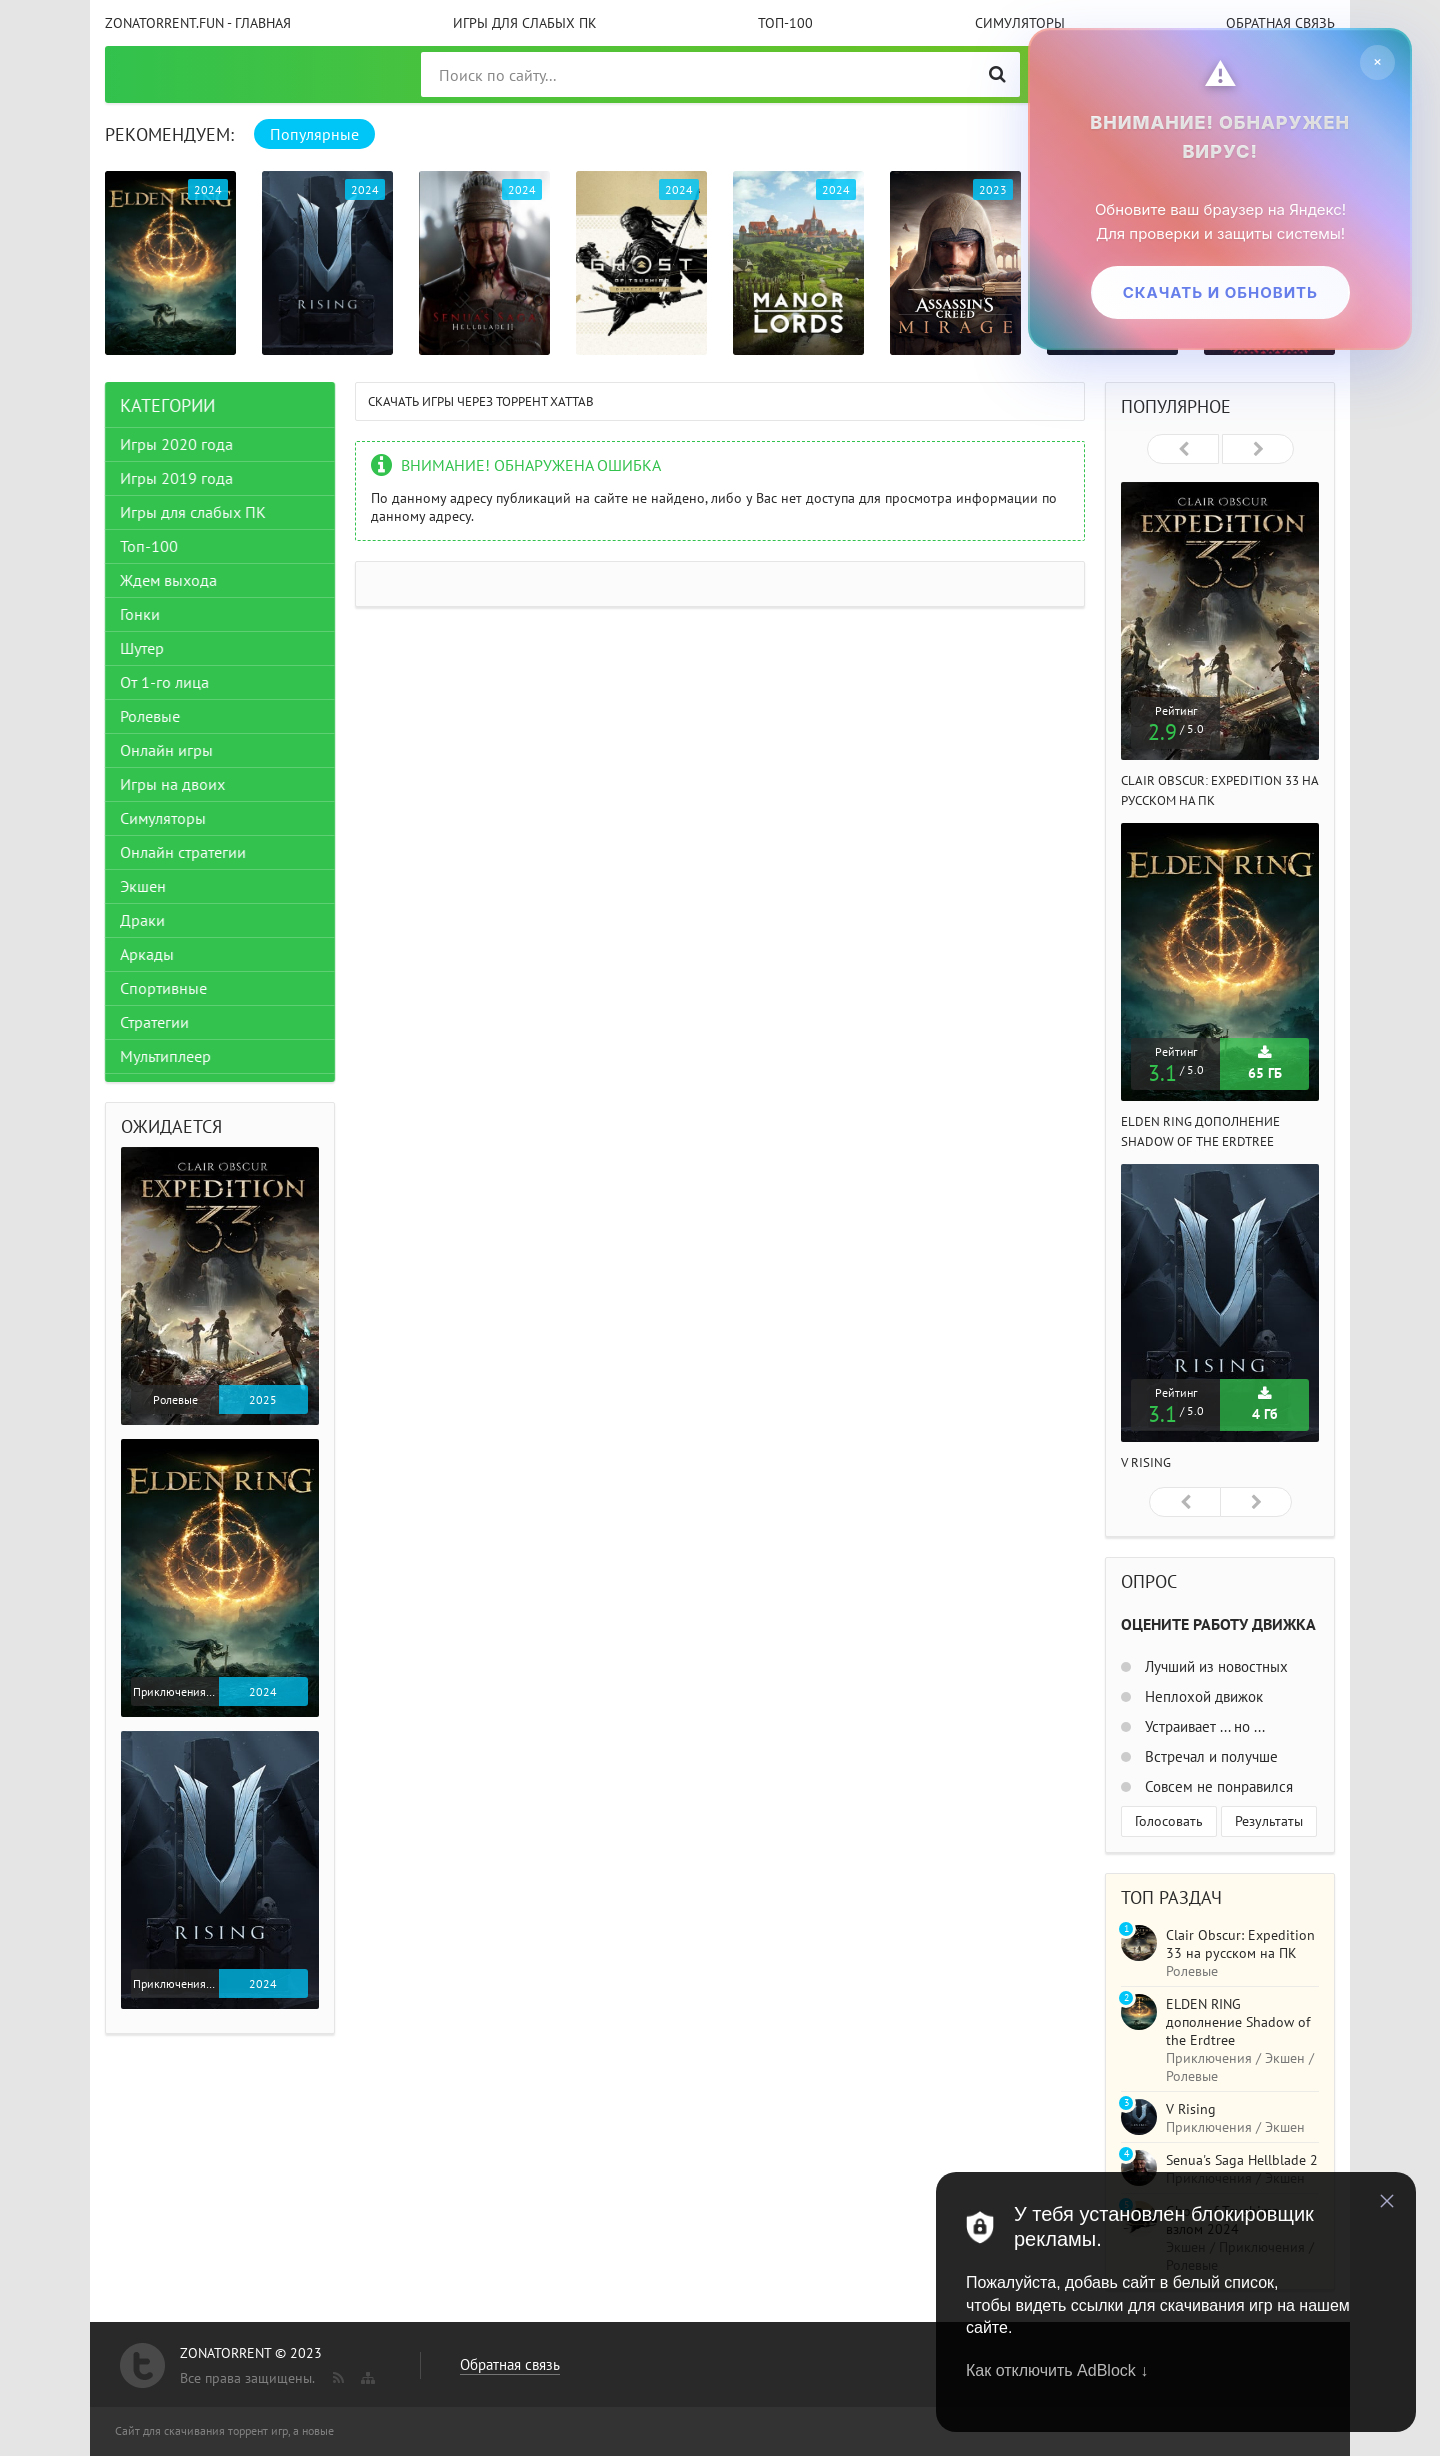 The height and width of the screenshot is (2456, 1440). Describe the element at coordinates (163, 988) in the screenshot. I see `Спортивные` at that location.